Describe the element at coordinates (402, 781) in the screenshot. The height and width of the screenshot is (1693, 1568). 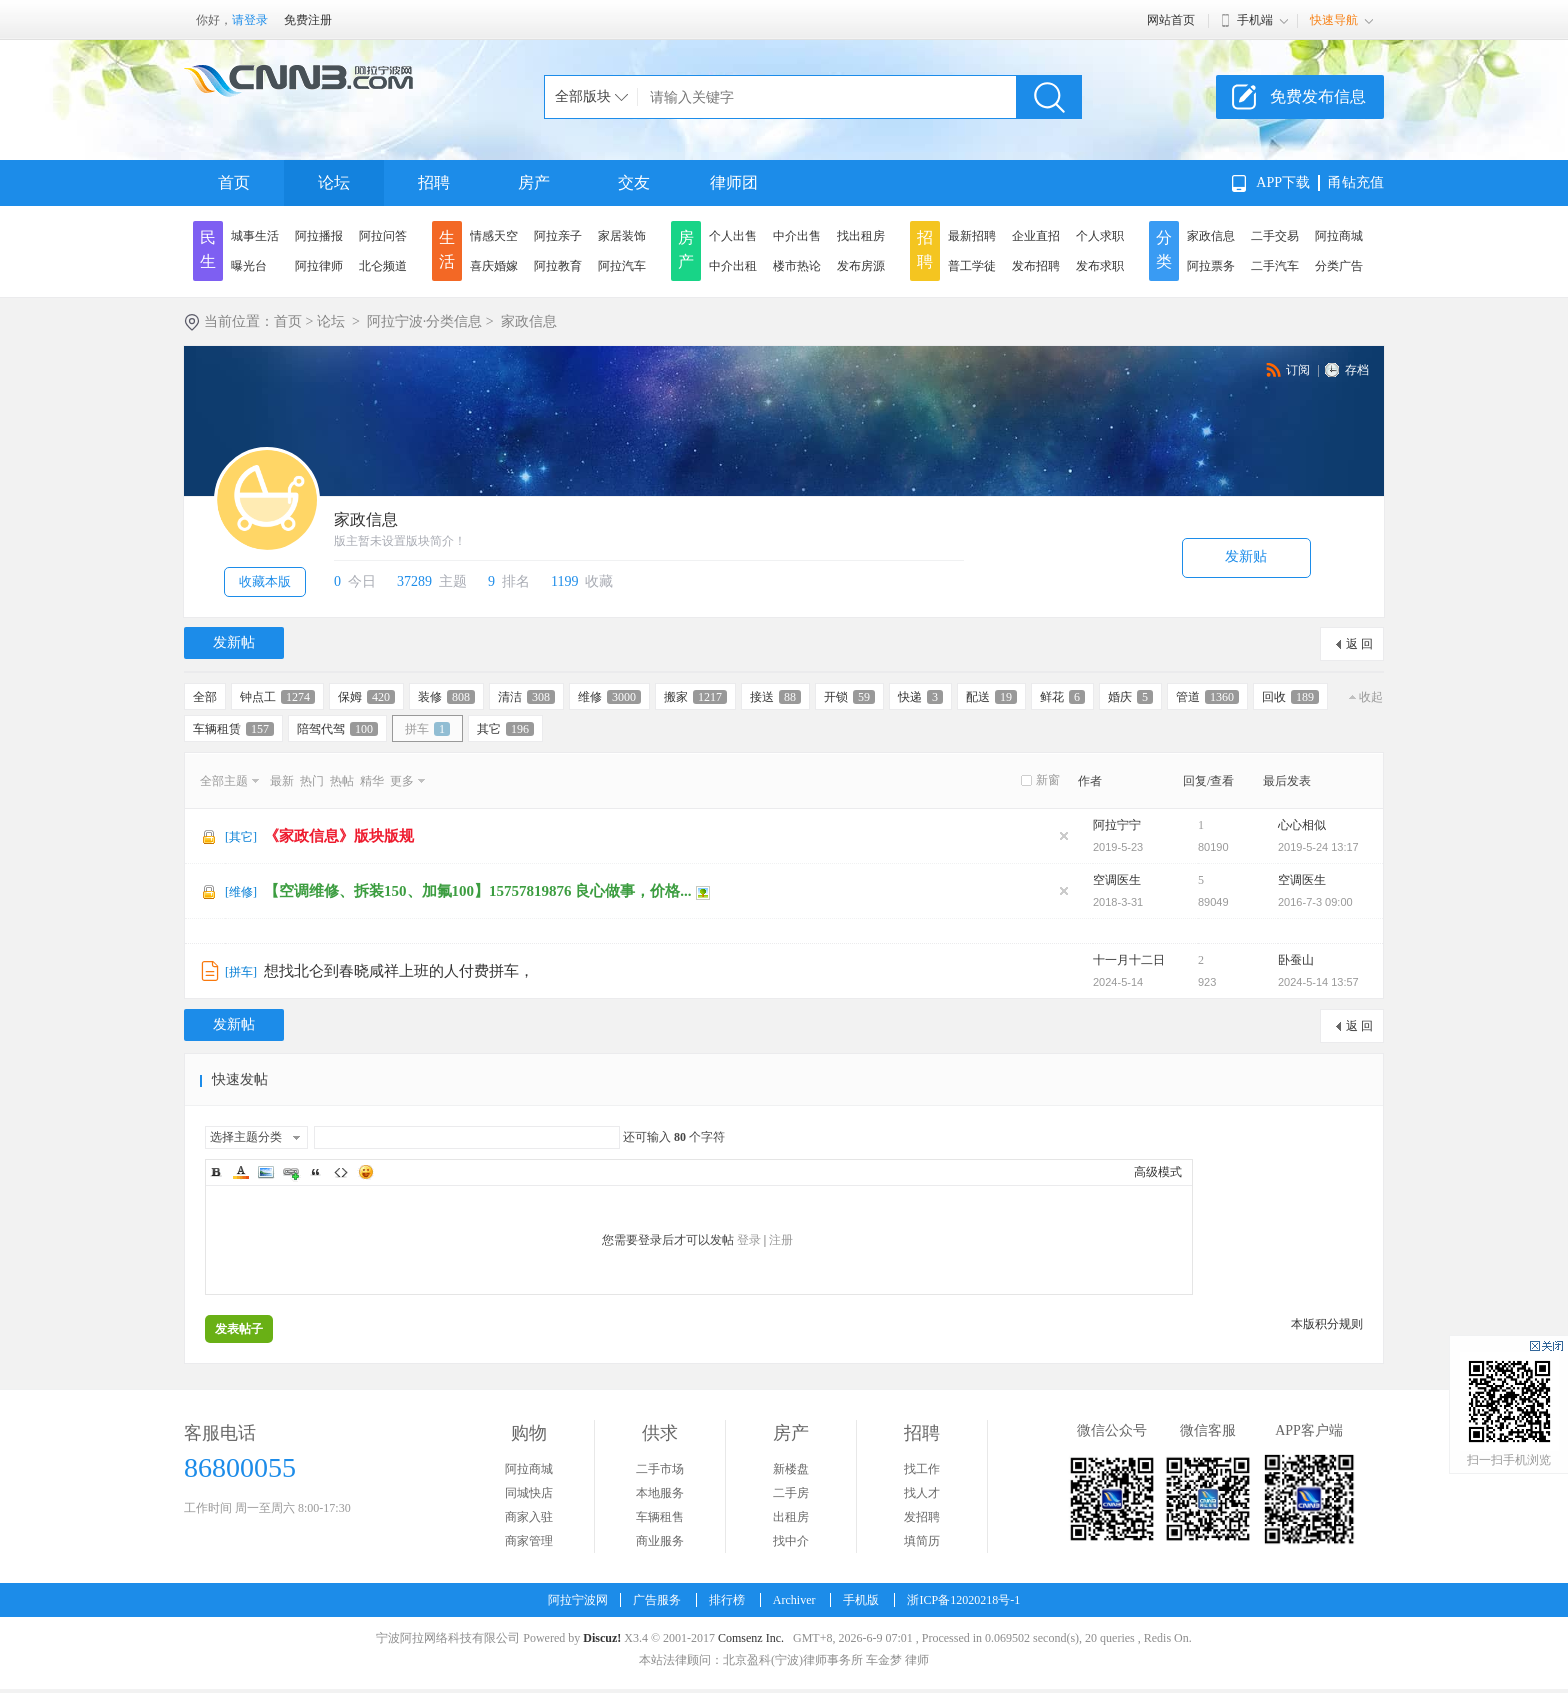
I see `更多` at that location.